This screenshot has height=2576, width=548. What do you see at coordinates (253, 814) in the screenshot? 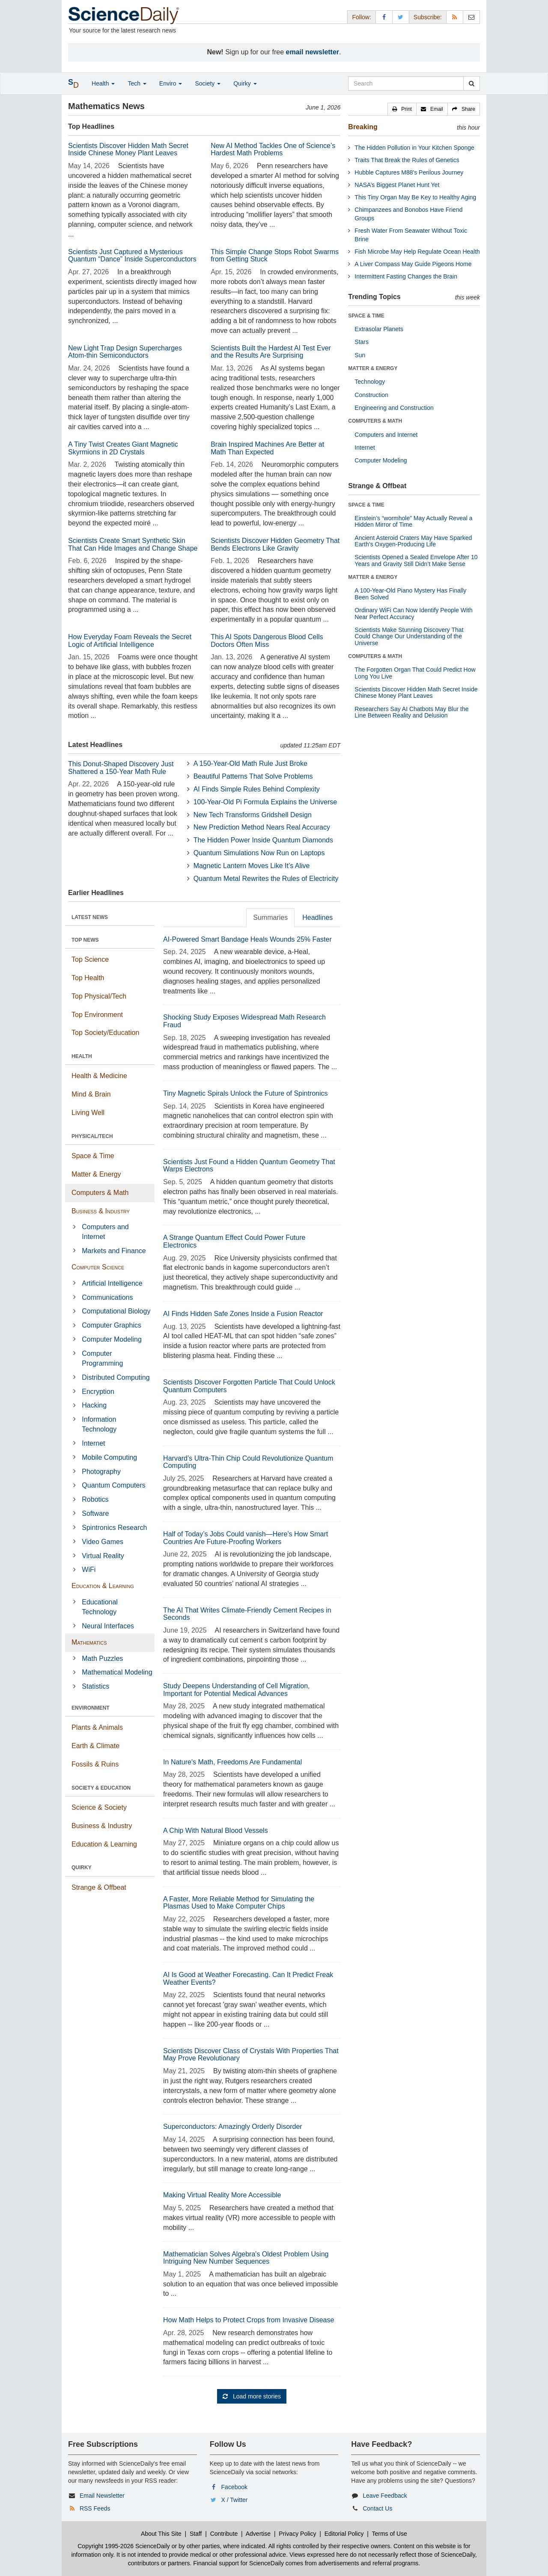
I see `New Tech Transforms Gridshell Design` at bounding box center [253, 814].